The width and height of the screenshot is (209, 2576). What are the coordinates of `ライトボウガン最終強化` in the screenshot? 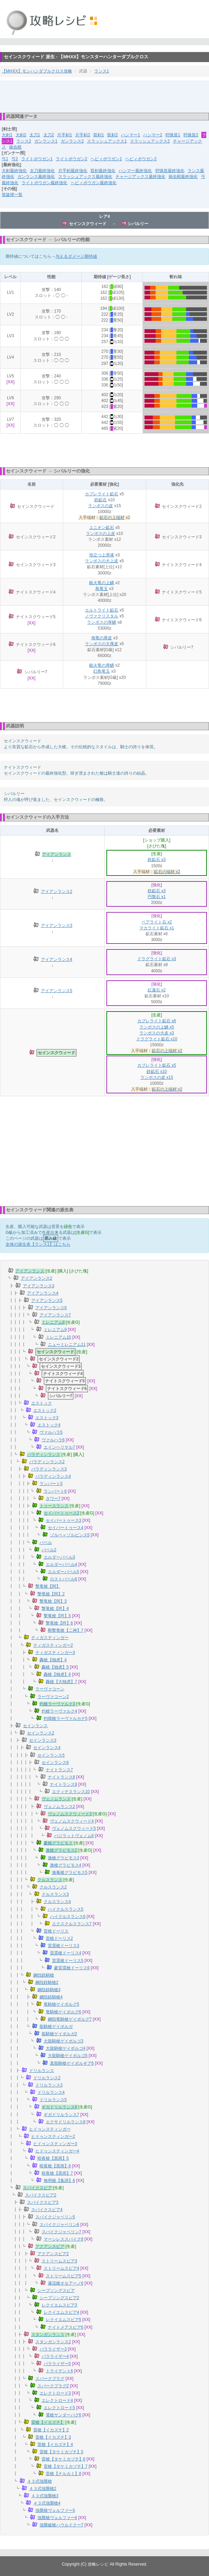 It's located at (44, 182).